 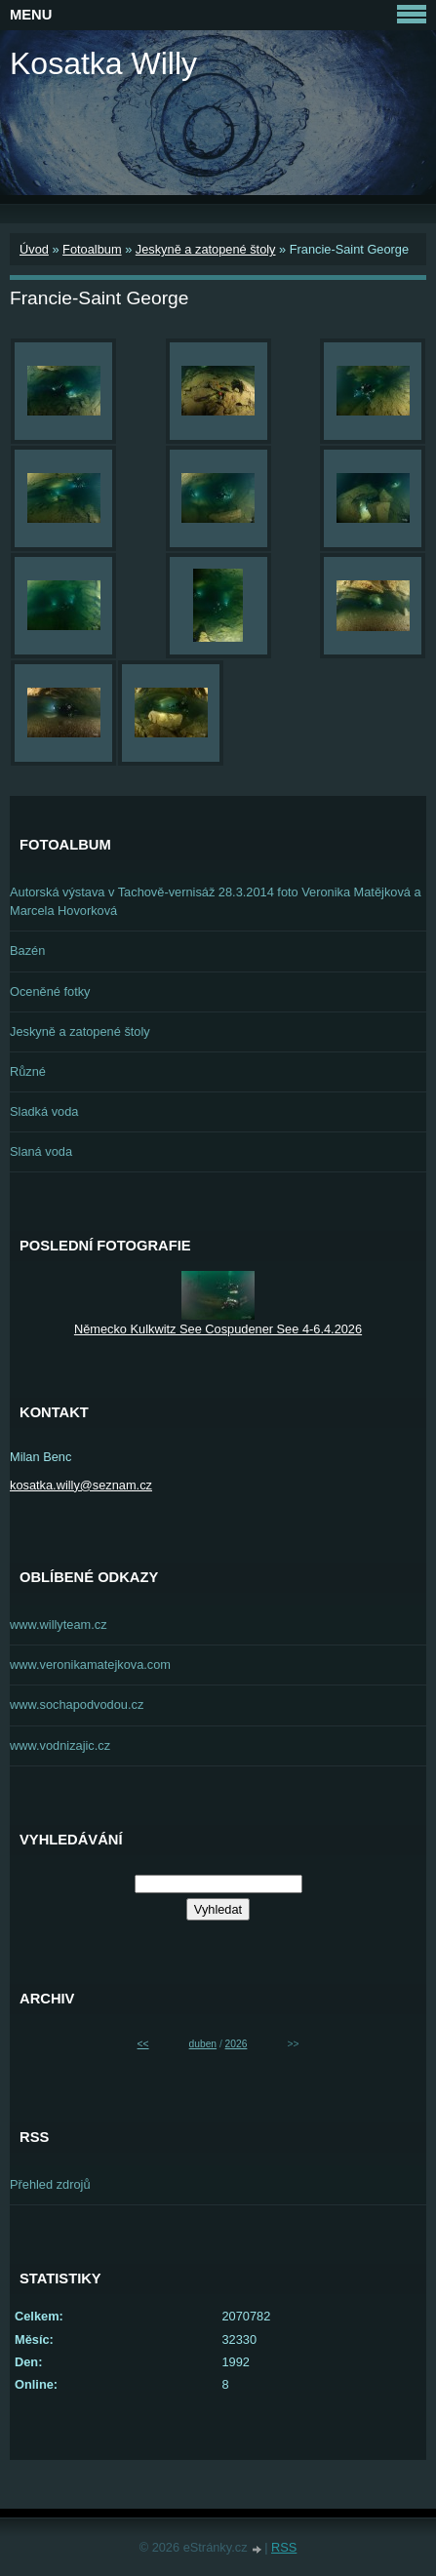 What do you see at coordinates (215, 901) in the screenshot?
I see `Autorská výstava v Tachově-vernisáž 28.3.2014 foto Veronika Matějková a Marcela Hovorková` at bounding box center [215, 901].